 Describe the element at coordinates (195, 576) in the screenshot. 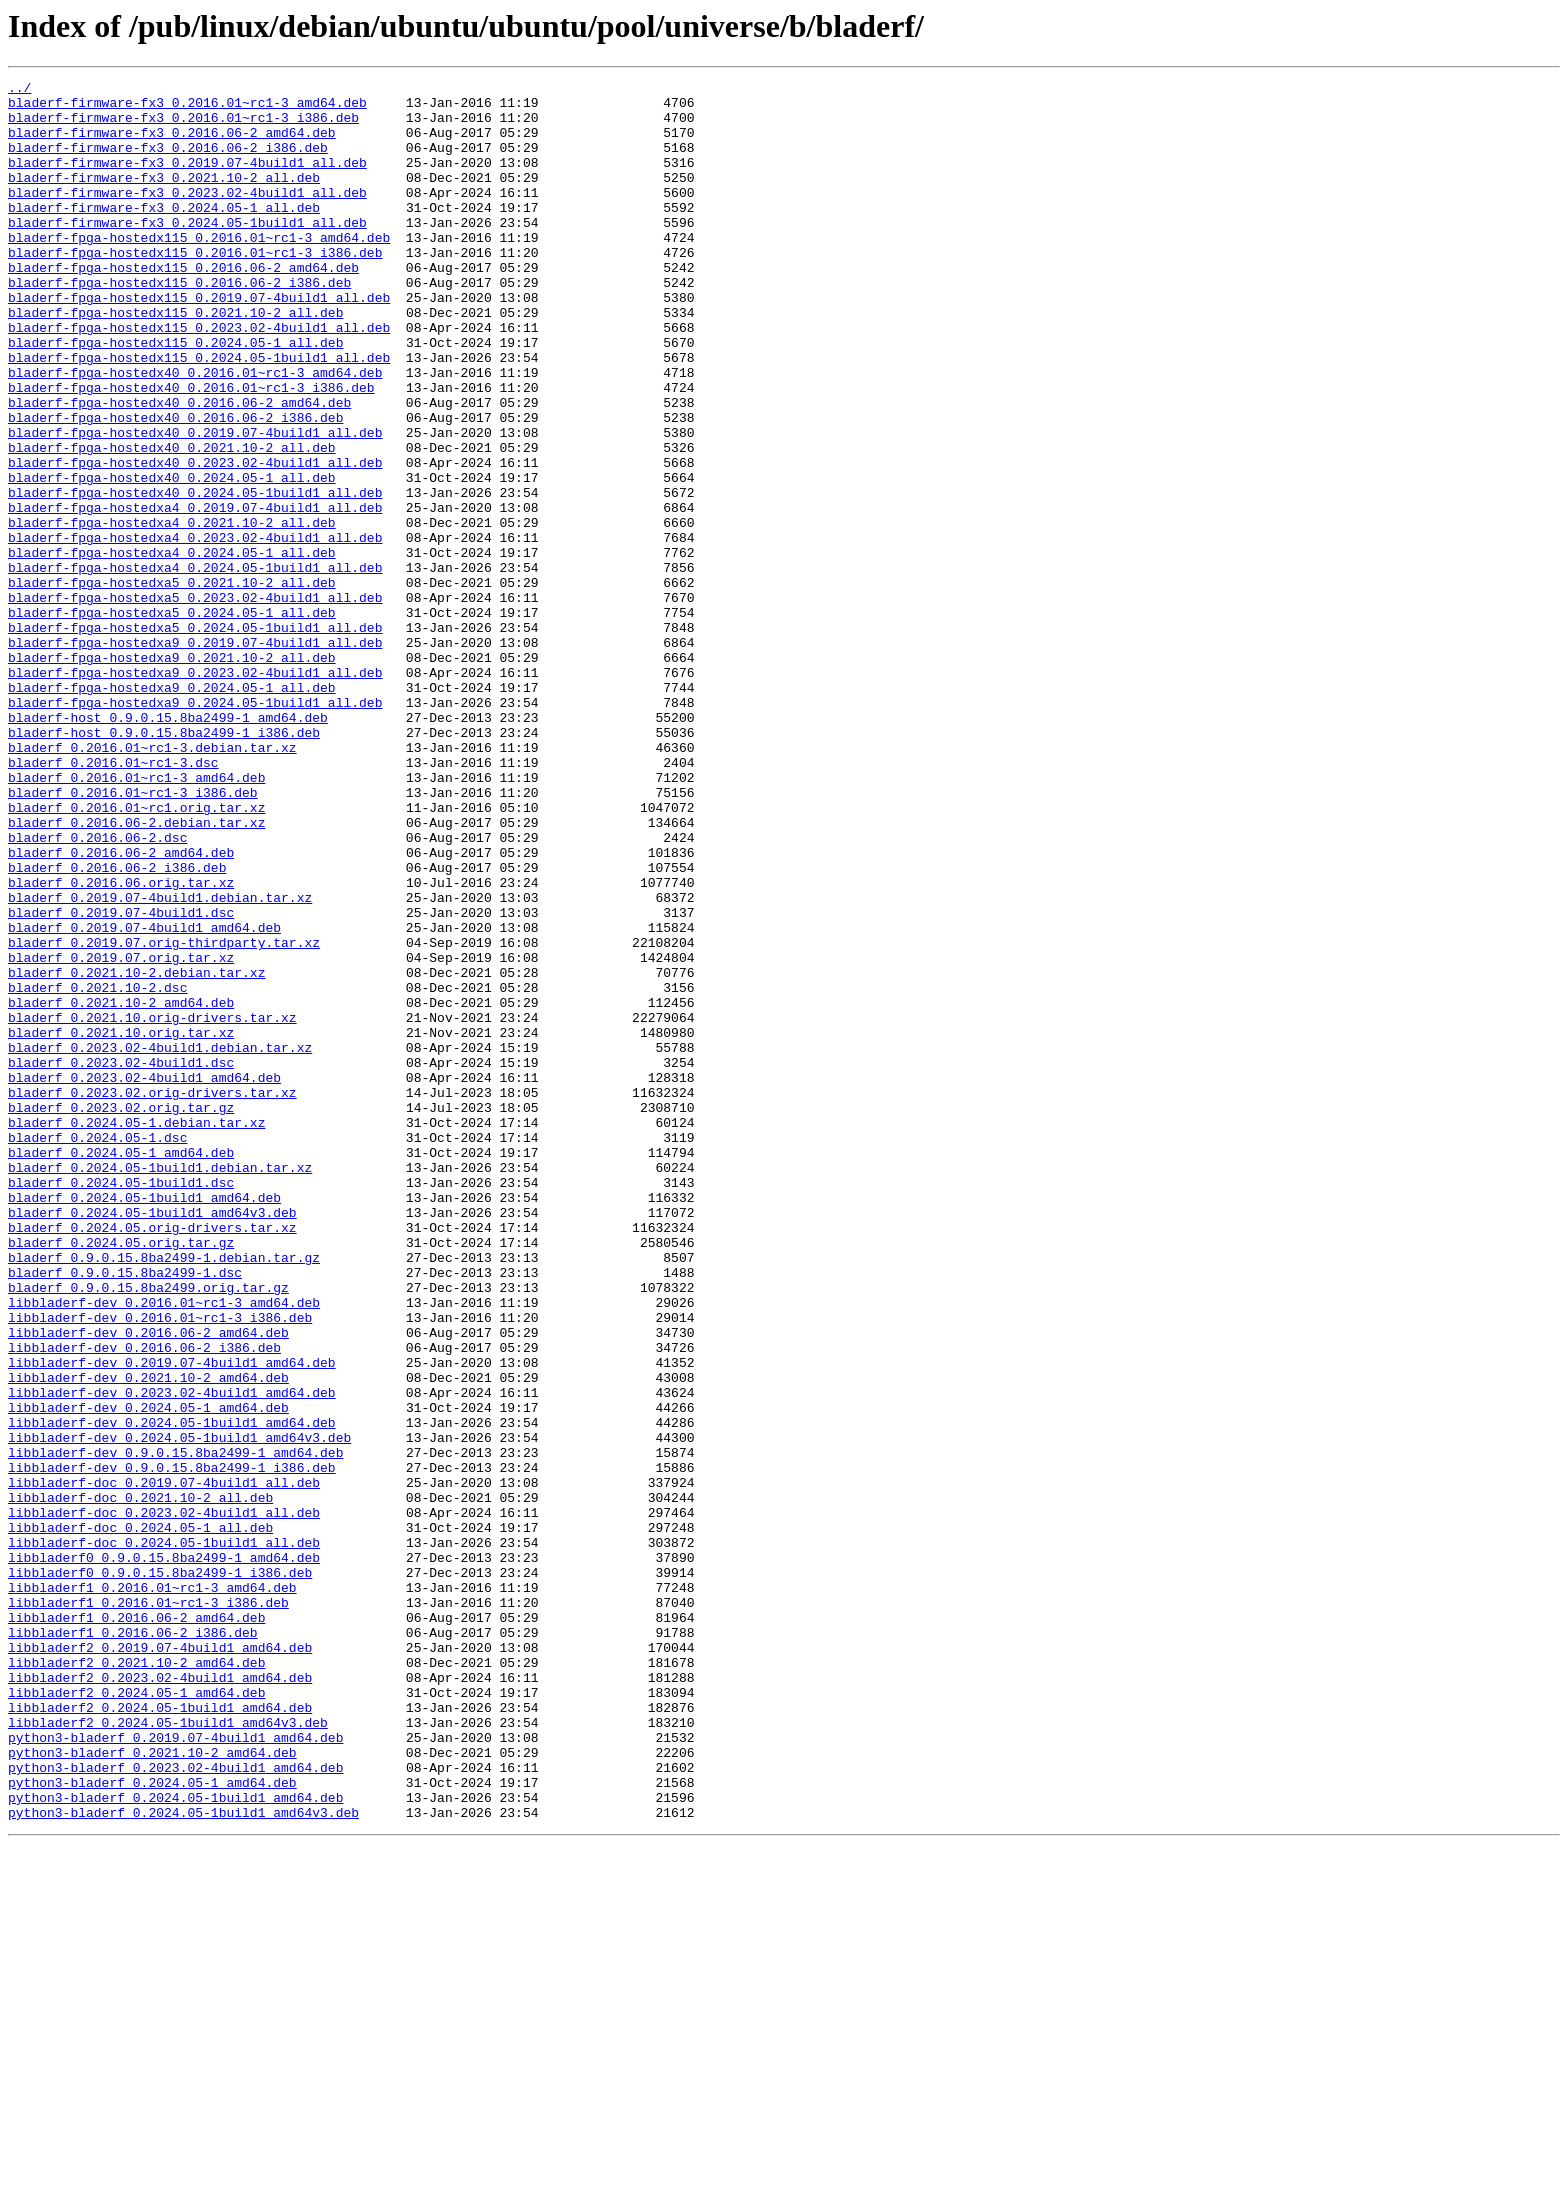

I see `bladerf-fpga-hostedx40_0.2024.05-1build1_all.deb` at that location.